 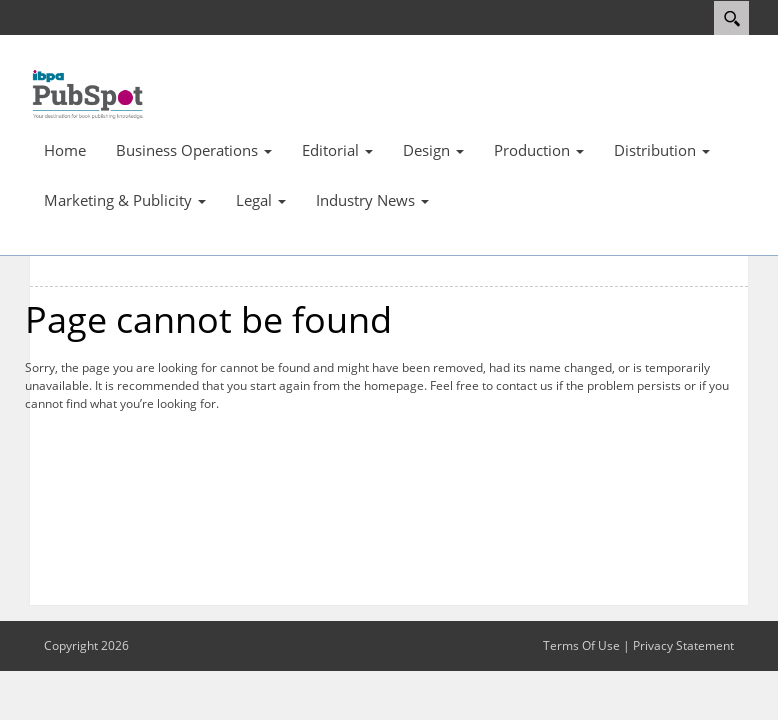 I want to click on [IBPA PubSpot], so click(x=89, y=93).